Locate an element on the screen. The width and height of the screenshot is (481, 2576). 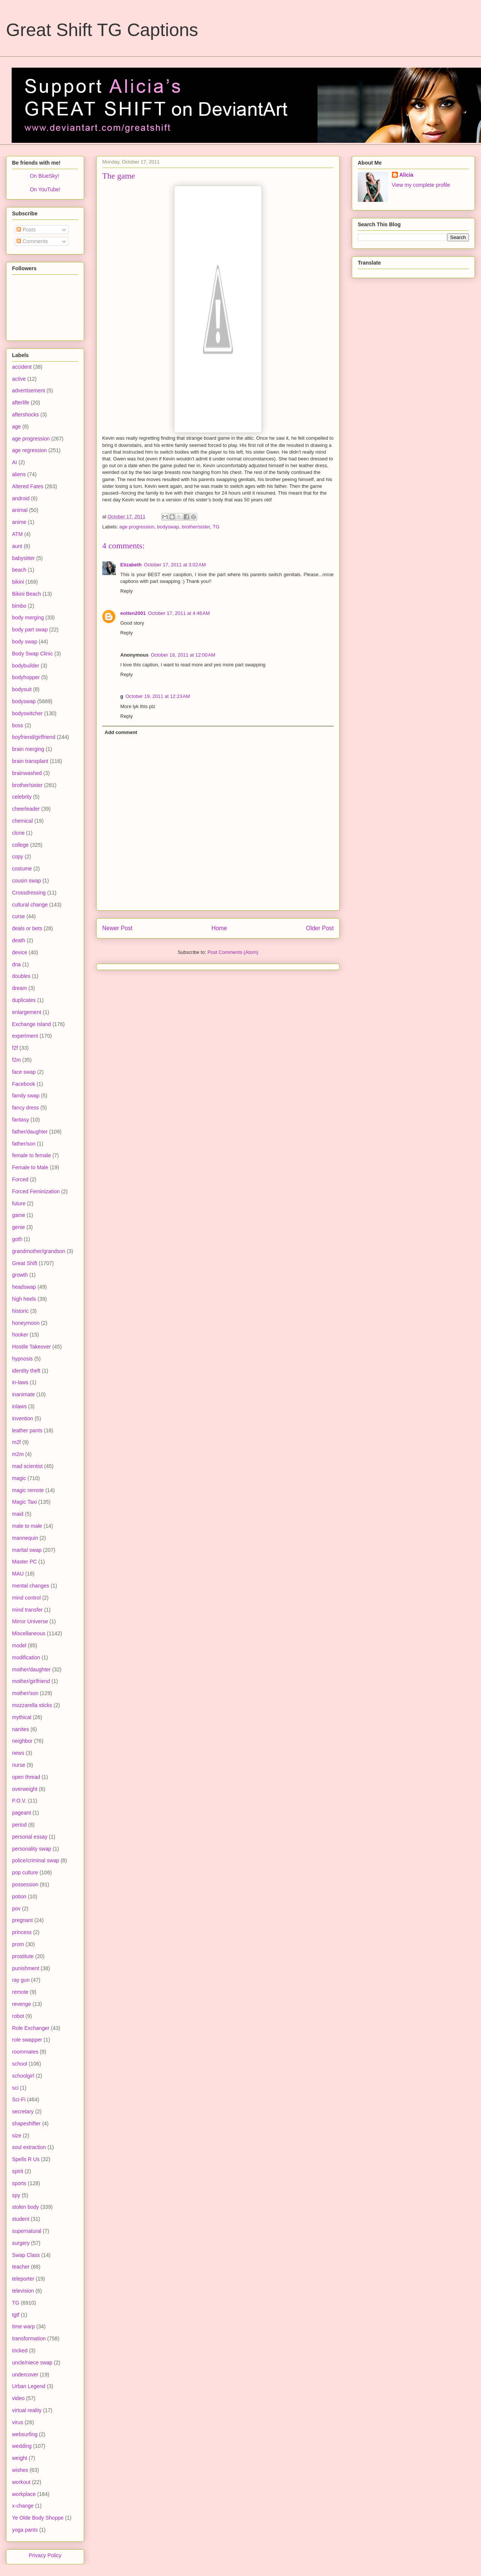
teacher is located at coordinates (21, 2267).